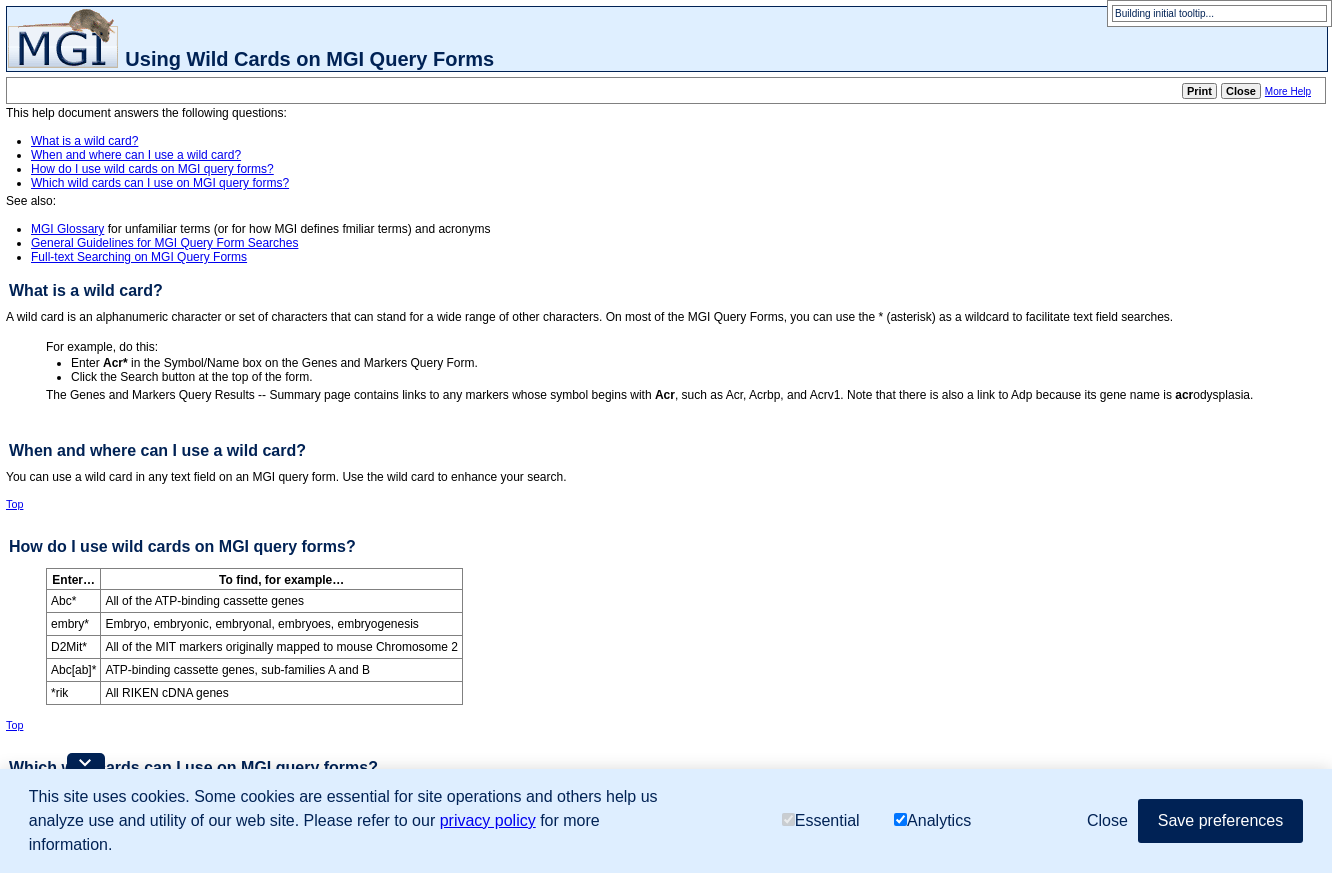 The image size is (1332, 873). What do you see at coordinates (1220, 820) in the screenshot?
I see `Save preferences [button]` at bounding box center [1220, 820].